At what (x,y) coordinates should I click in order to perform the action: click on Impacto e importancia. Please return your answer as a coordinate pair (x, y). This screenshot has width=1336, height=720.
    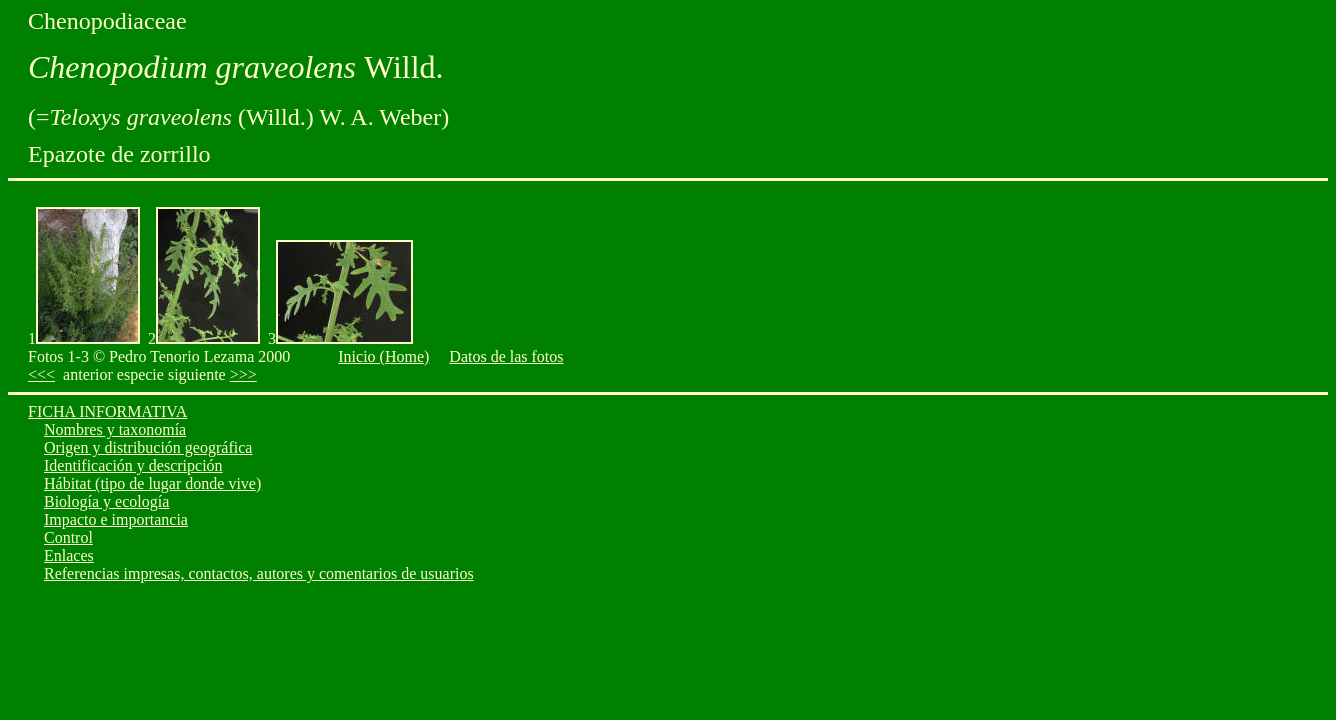
    Looking at the image, I should click on (116, 519).